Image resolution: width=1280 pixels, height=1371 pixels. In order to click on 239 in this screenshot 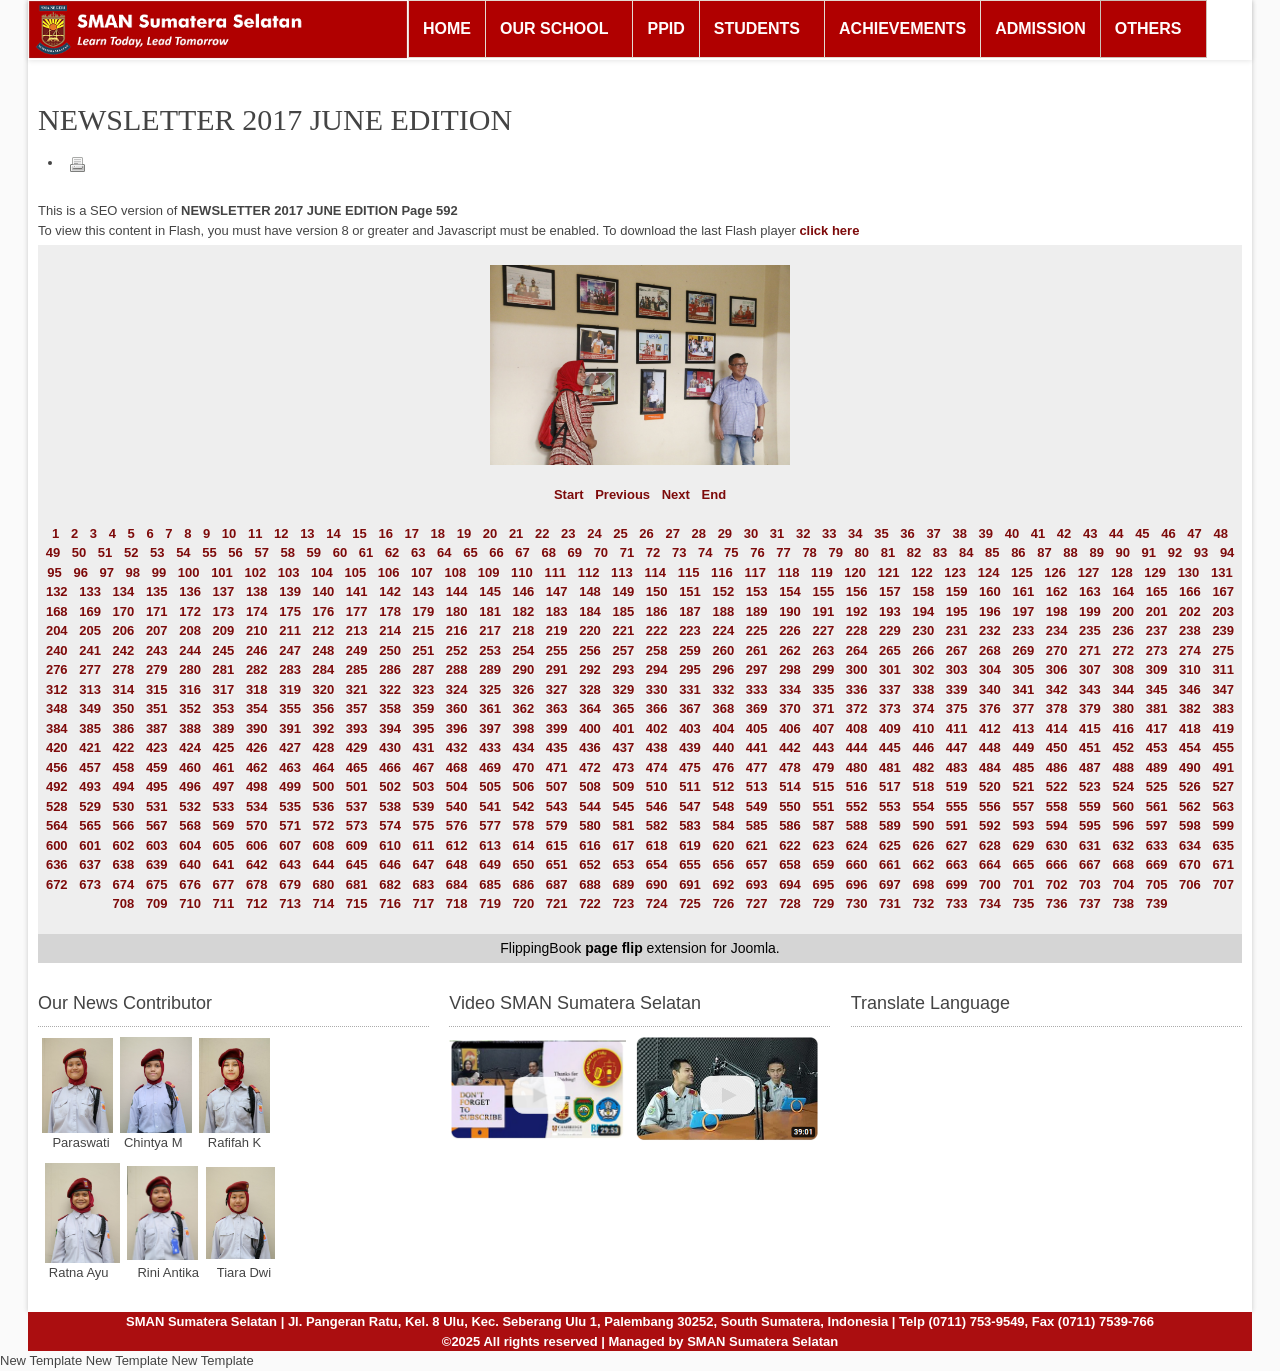, I will do `click(1223, 630)`.